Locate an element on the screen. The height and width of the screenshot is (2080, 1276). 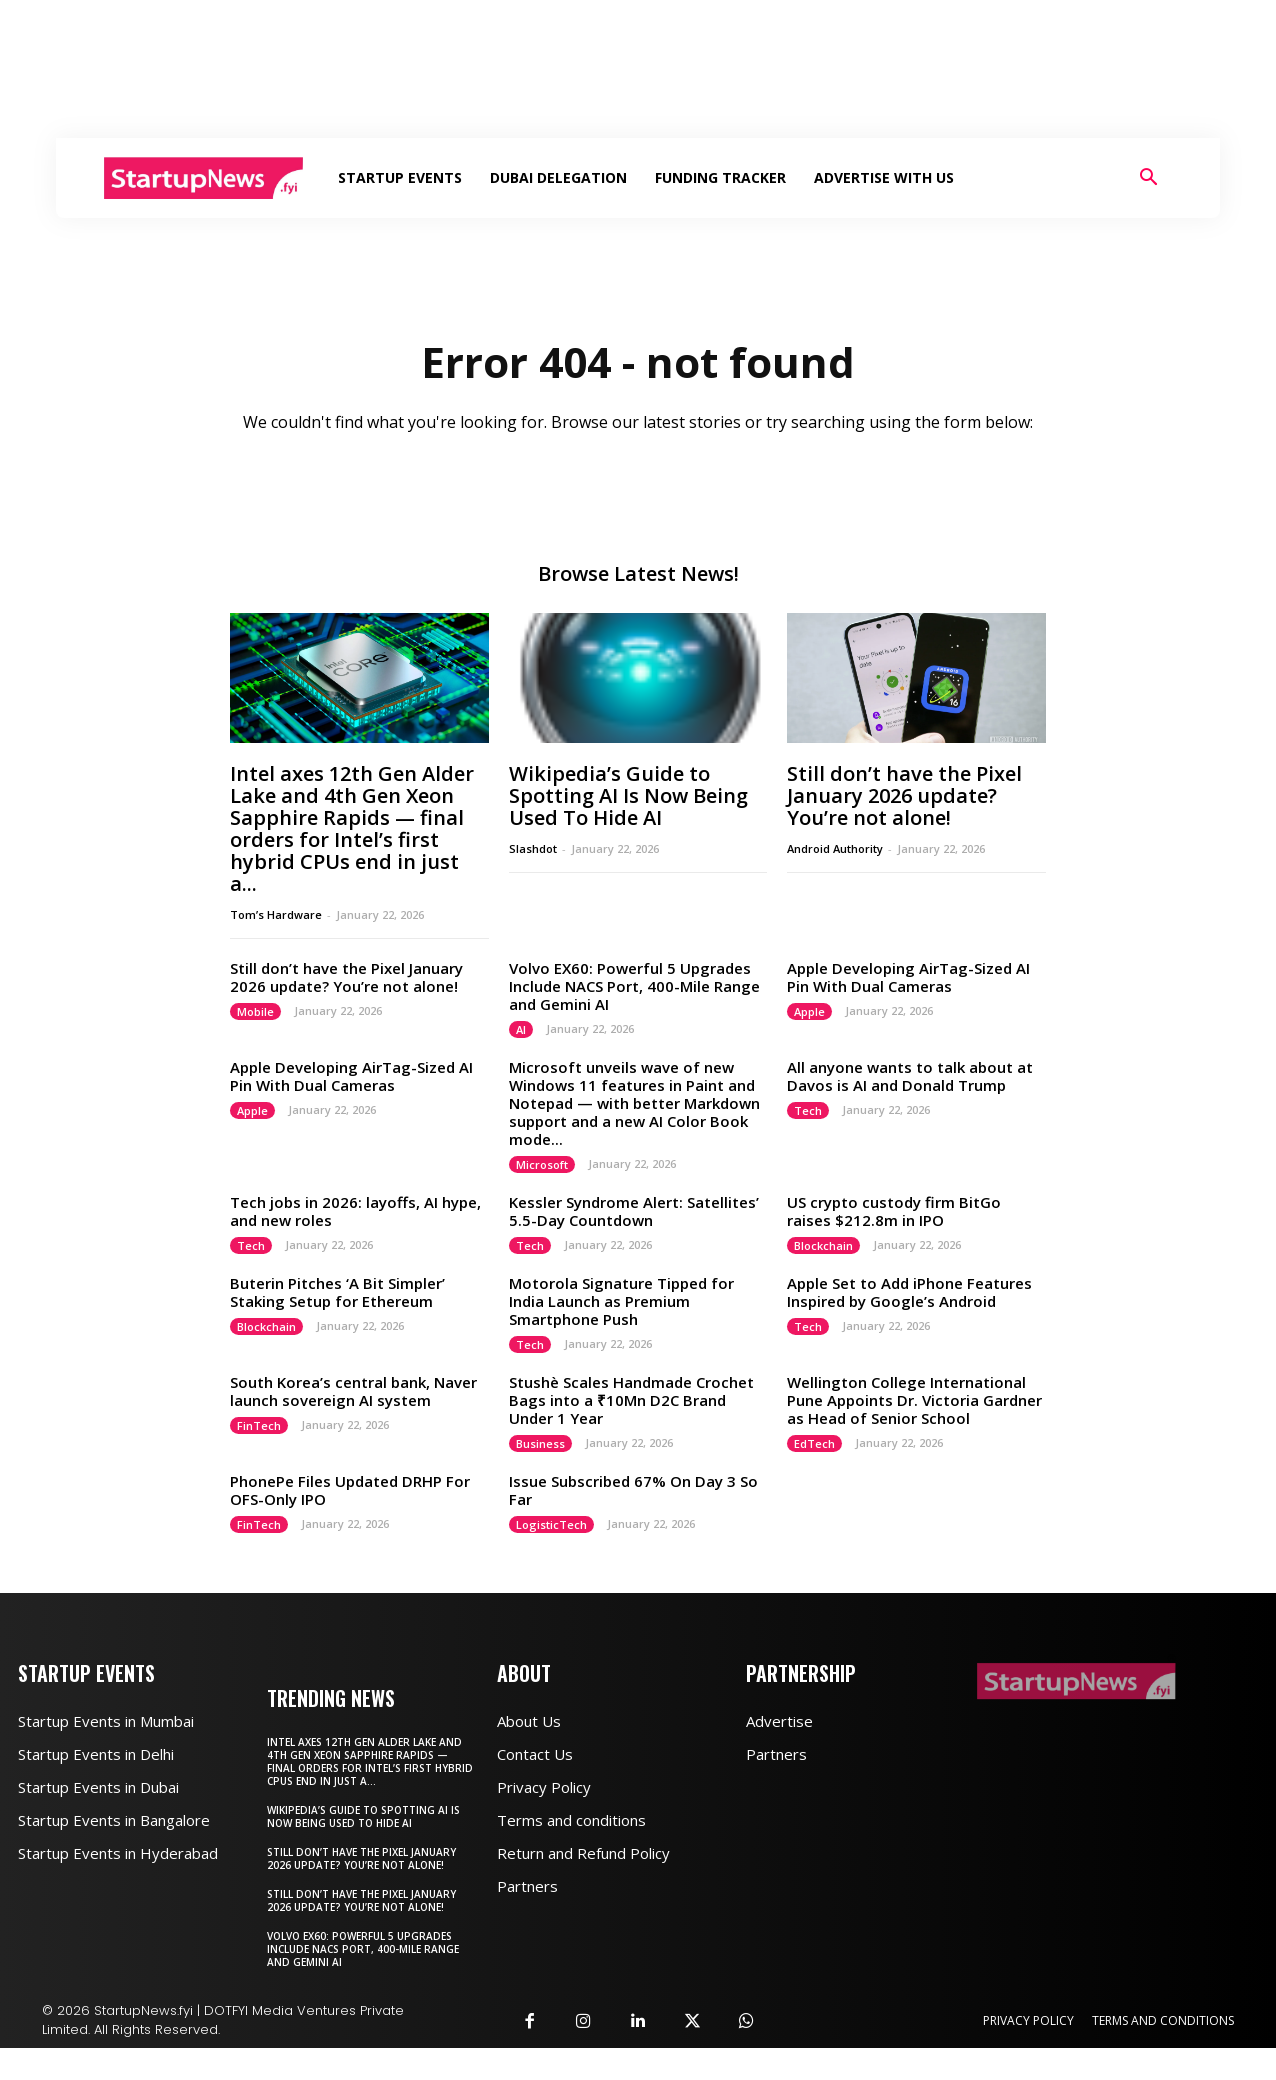
Issue Subscribed 67% On Day 3 So Far is located at coordinates (633, 1490).